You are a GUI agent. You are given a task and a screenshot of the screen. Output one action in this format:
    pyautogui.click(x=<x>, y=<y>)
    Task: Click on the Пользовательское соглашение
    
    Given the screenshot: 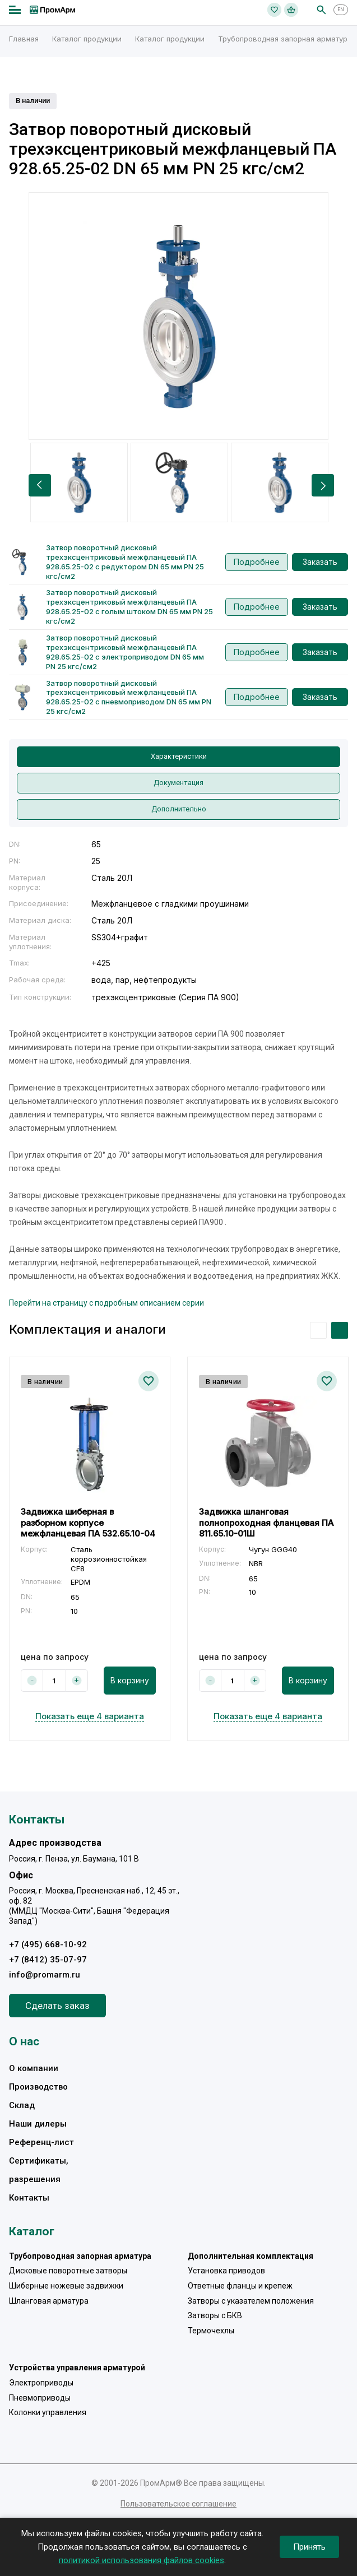 What is the action you would take?
    pyautogui.click(x=178, y=2503)
    